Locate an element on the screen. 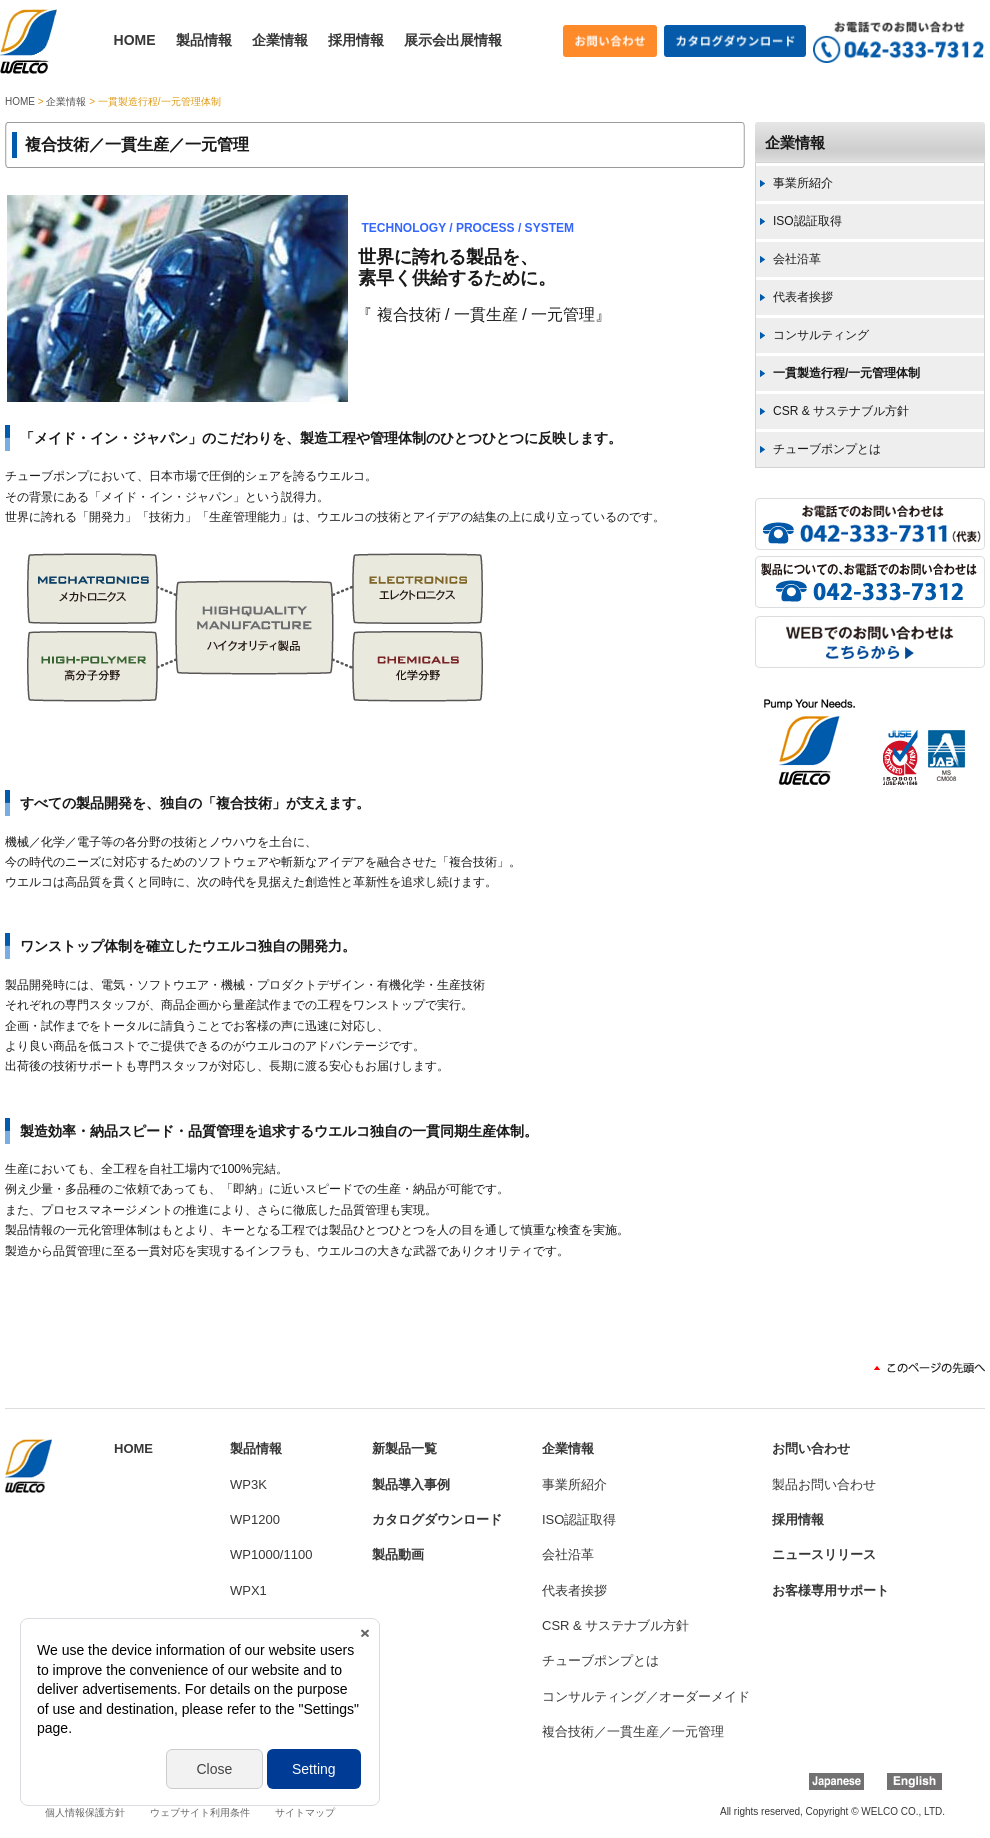  事業所紹介 is located at coordinates (803, 183).